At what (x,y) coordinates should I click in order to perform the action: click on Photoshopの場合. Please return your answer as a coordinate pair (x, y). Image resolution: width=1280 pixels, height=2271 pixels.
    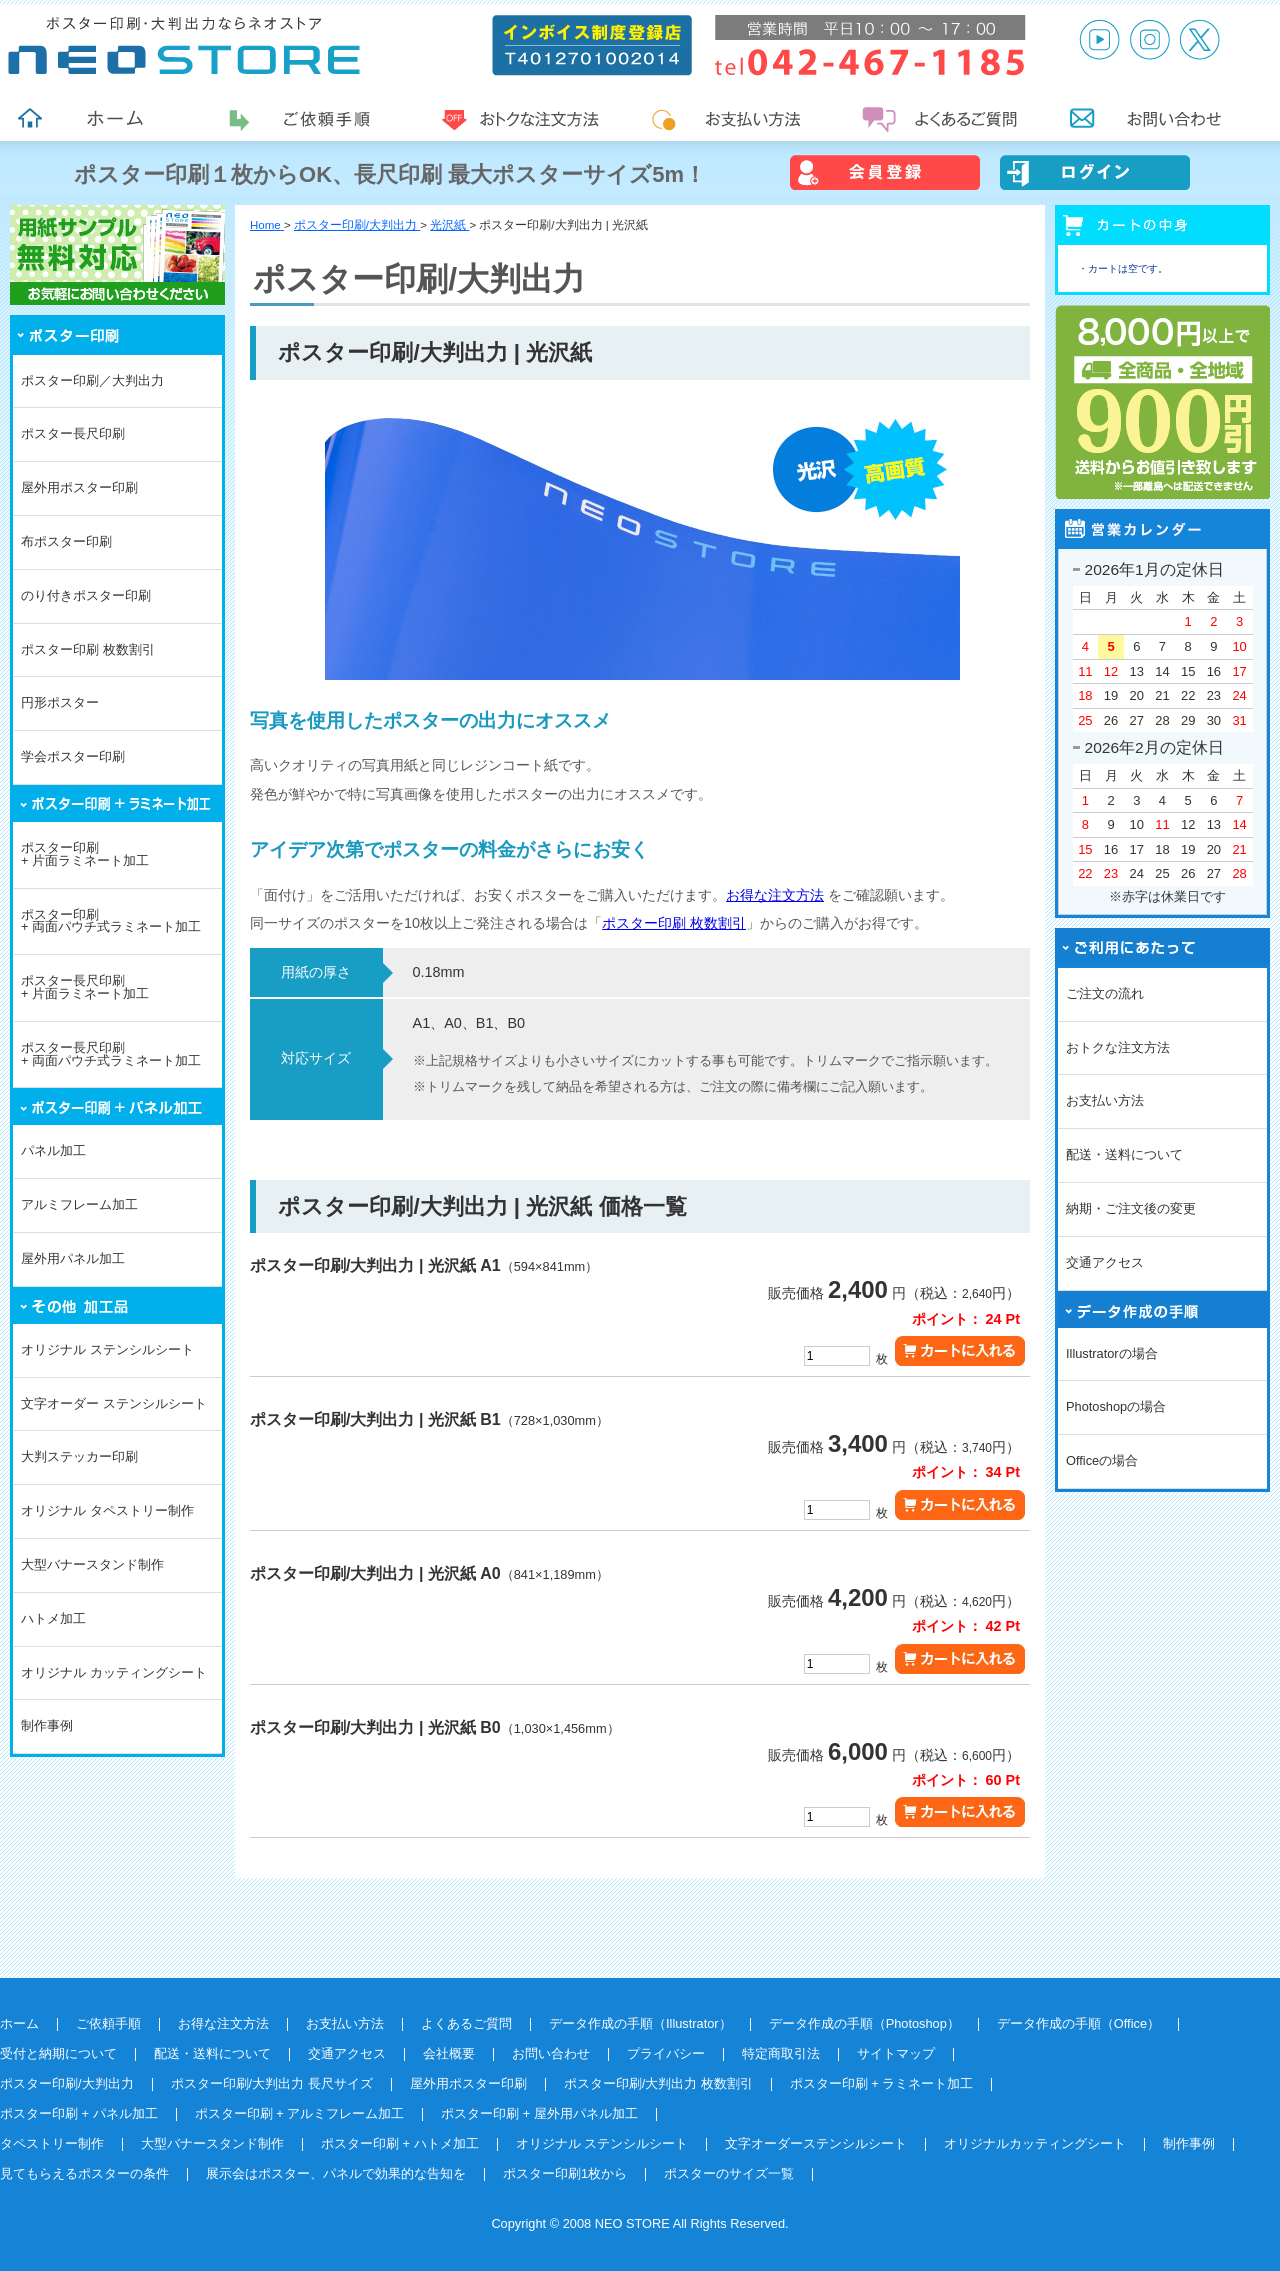
    Looking at the image, I should click on (1116, 1406).